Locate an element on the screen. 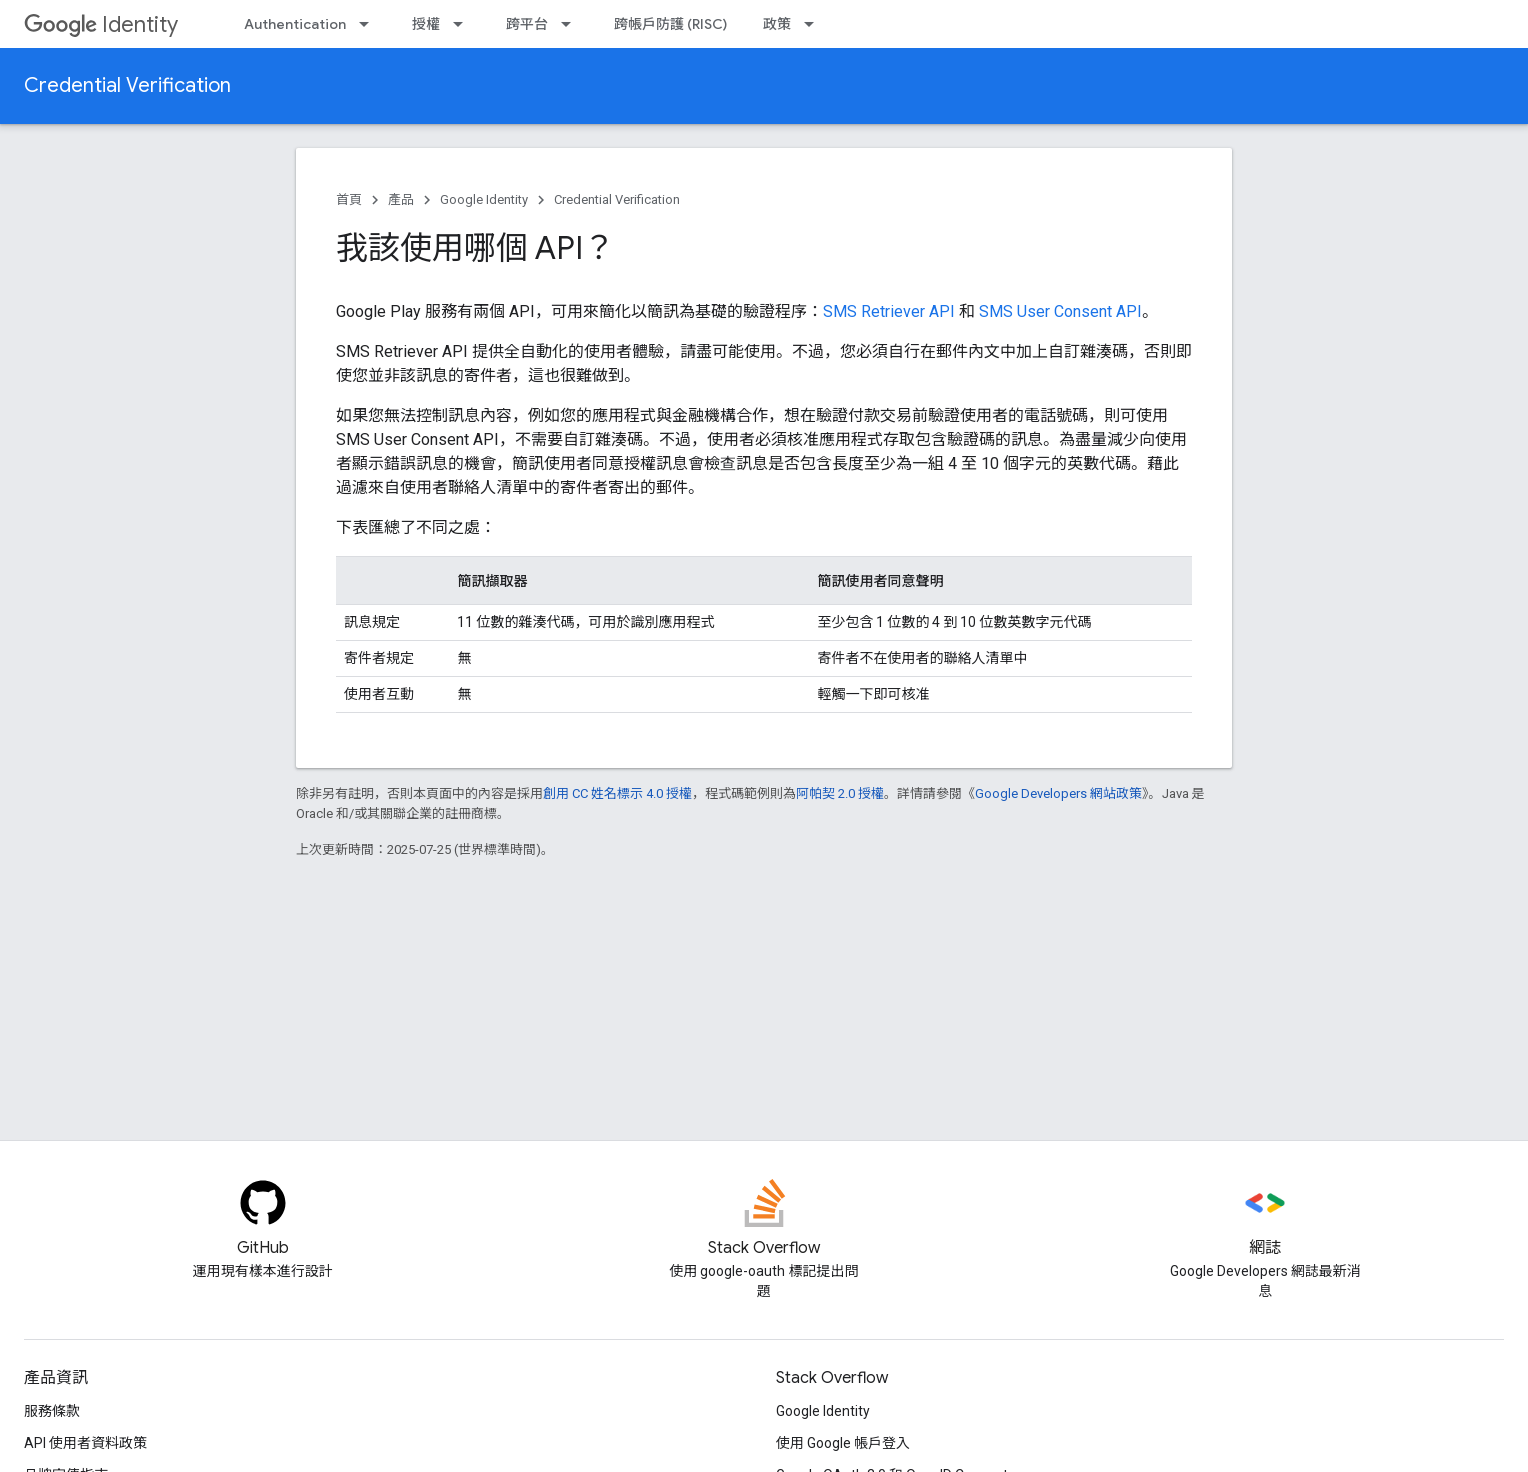  授權 is located at coordinates (426, 24).